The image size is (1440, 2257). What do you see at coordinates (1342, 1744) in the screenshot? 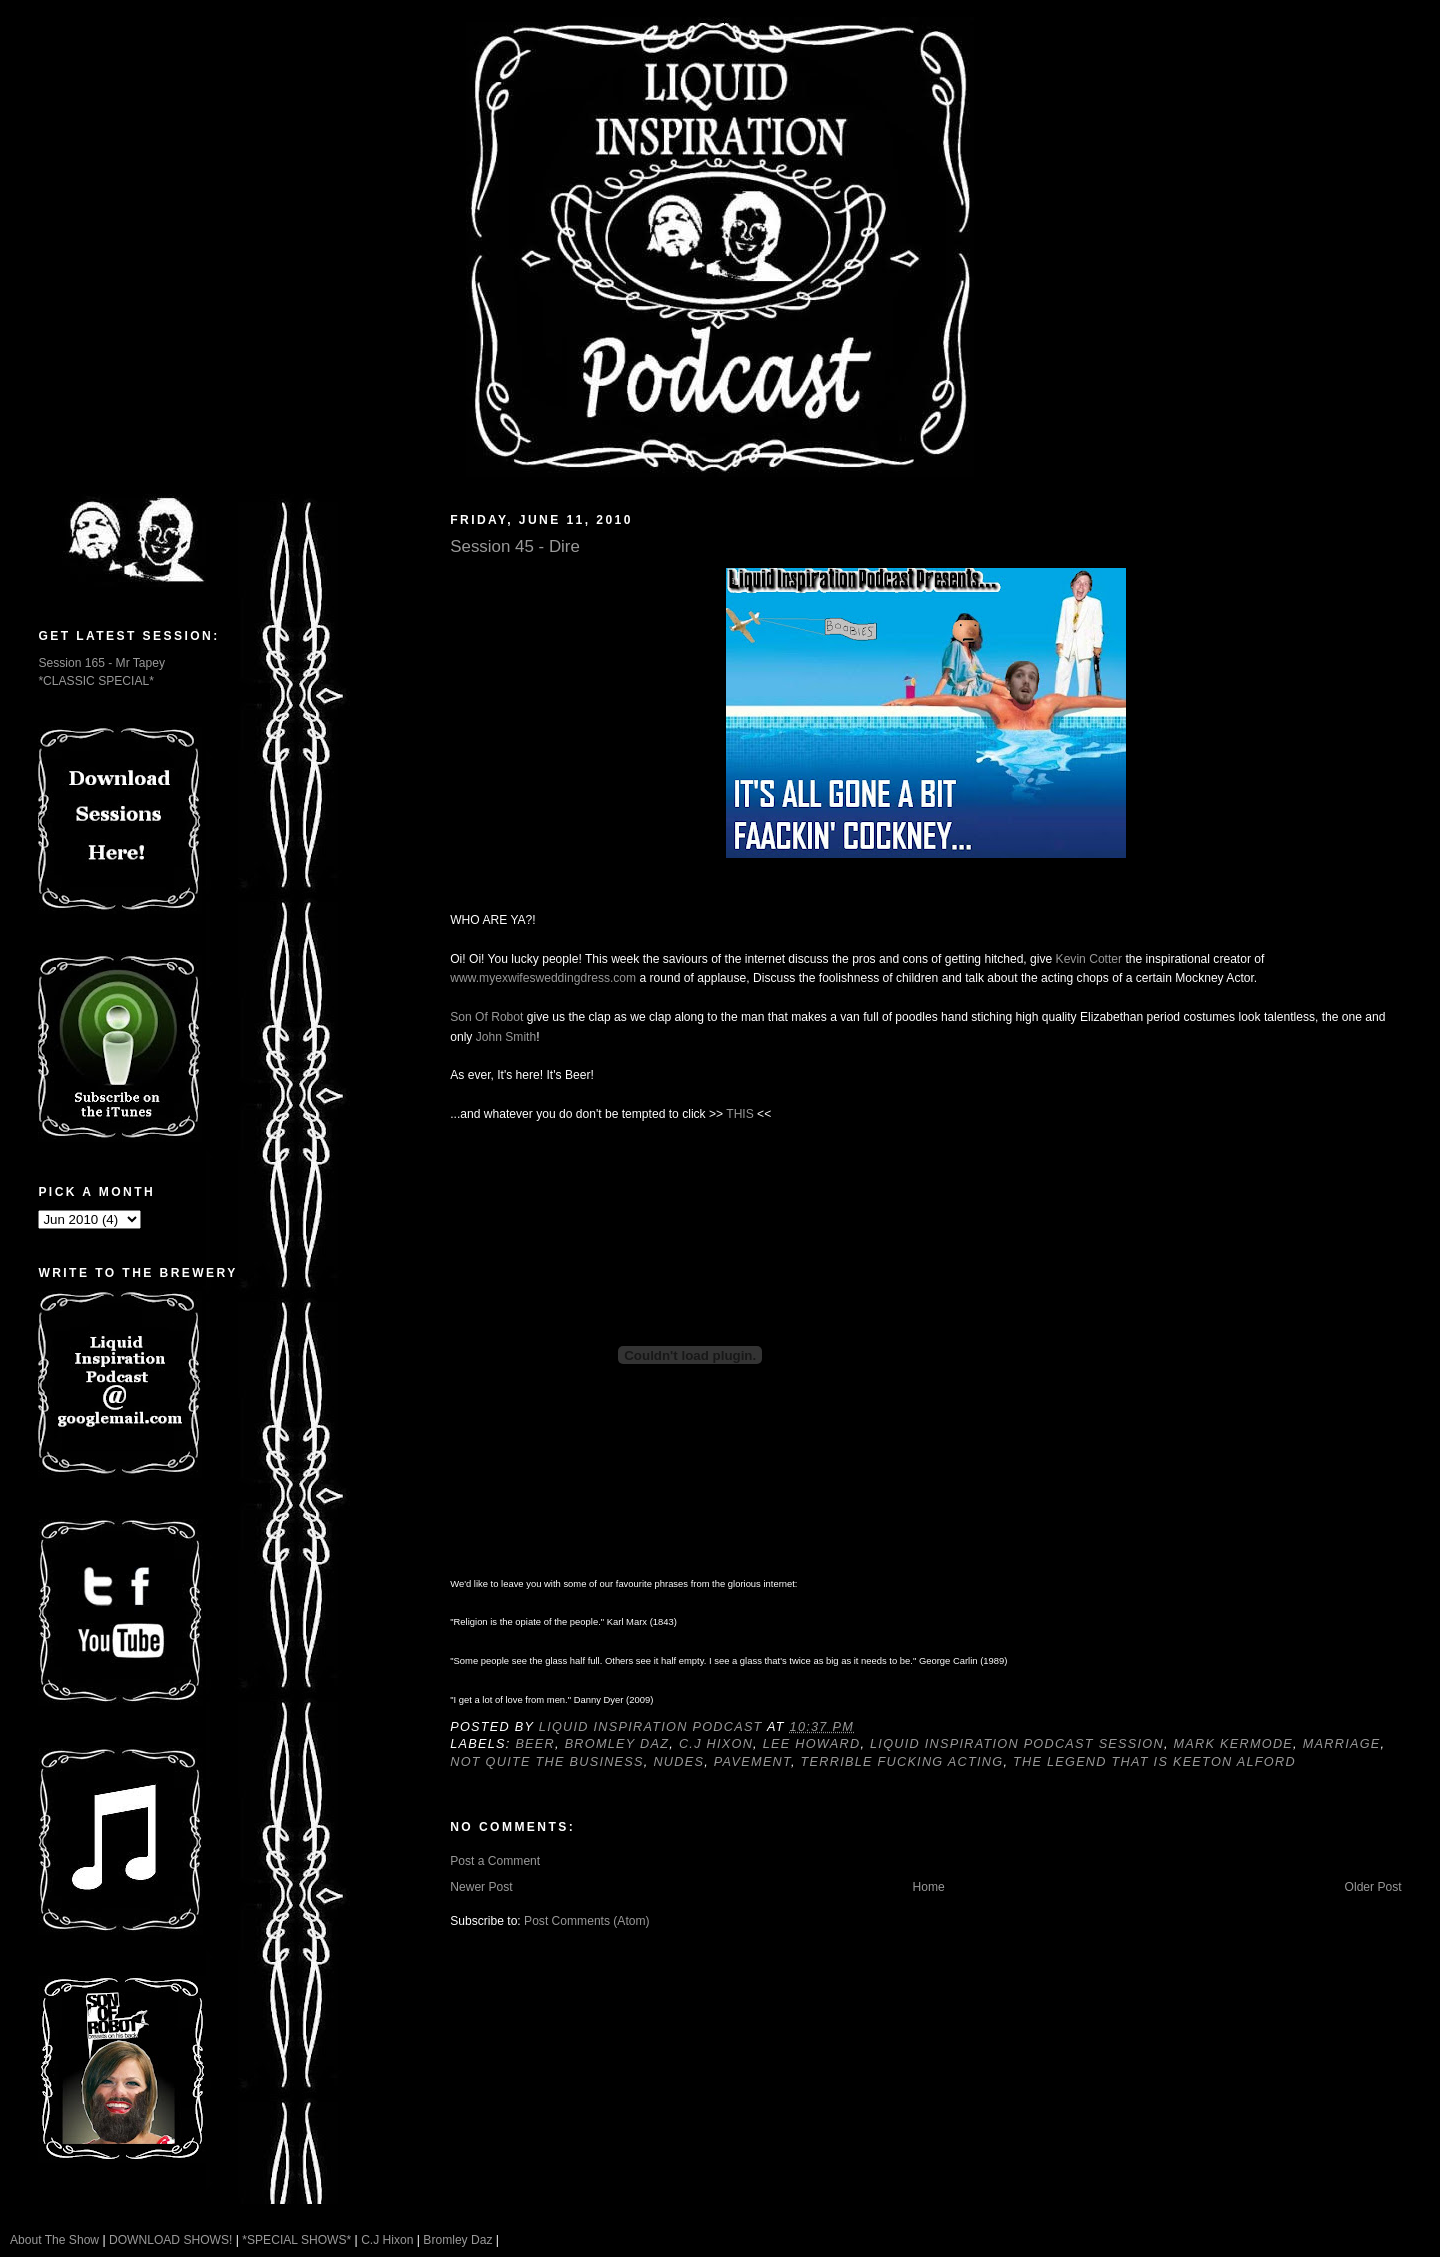
I see `Marriage` at bounding box center [1342, 1744].